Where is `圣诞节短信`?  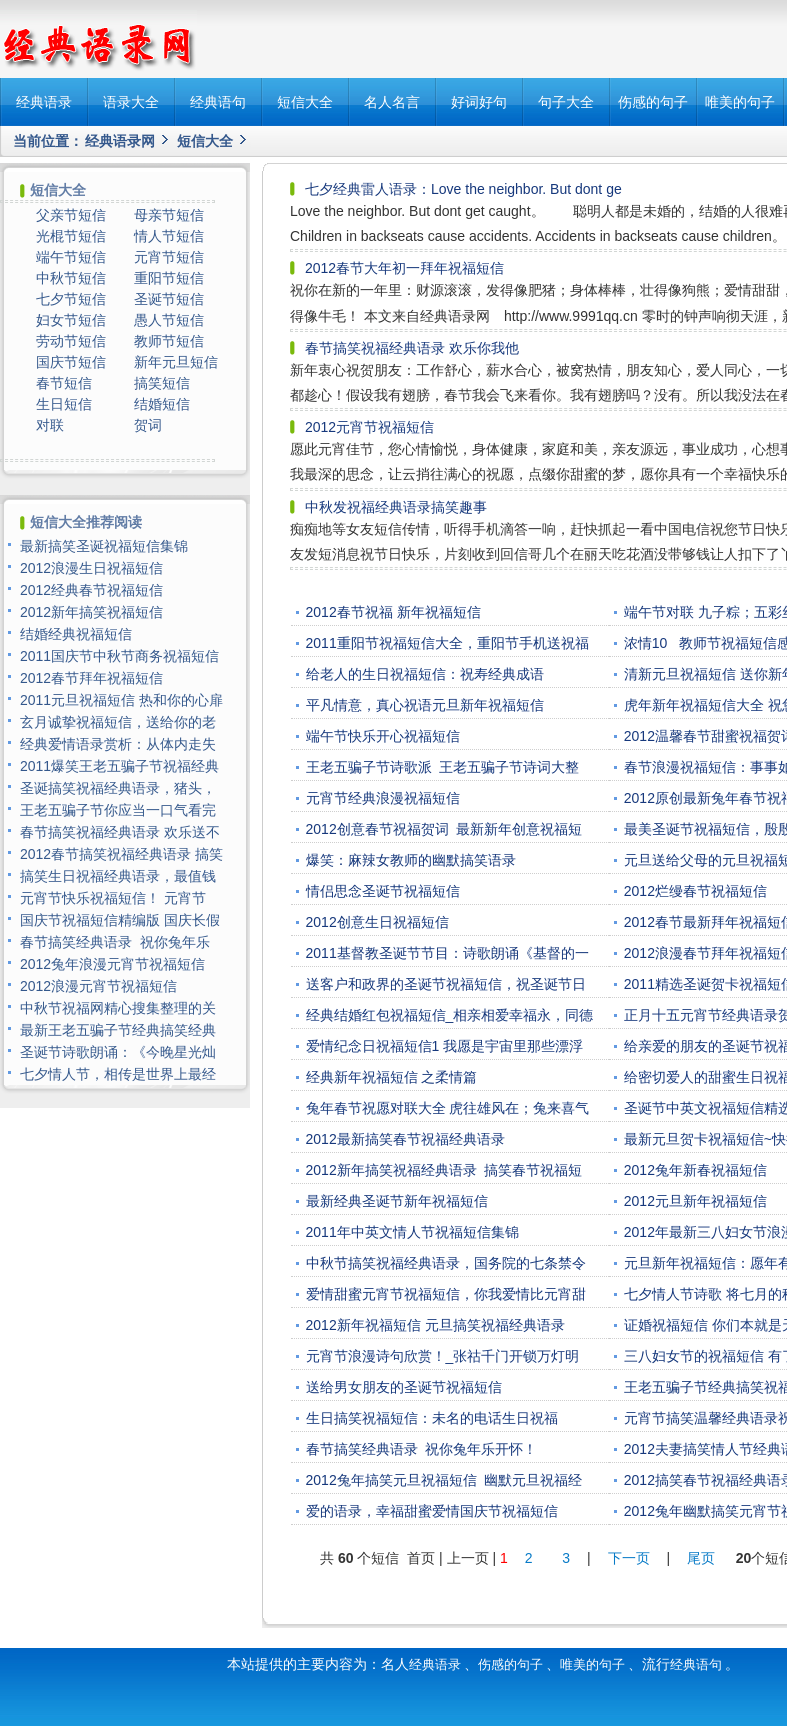 圣诞节短信 is located at coordinates (169, 299).